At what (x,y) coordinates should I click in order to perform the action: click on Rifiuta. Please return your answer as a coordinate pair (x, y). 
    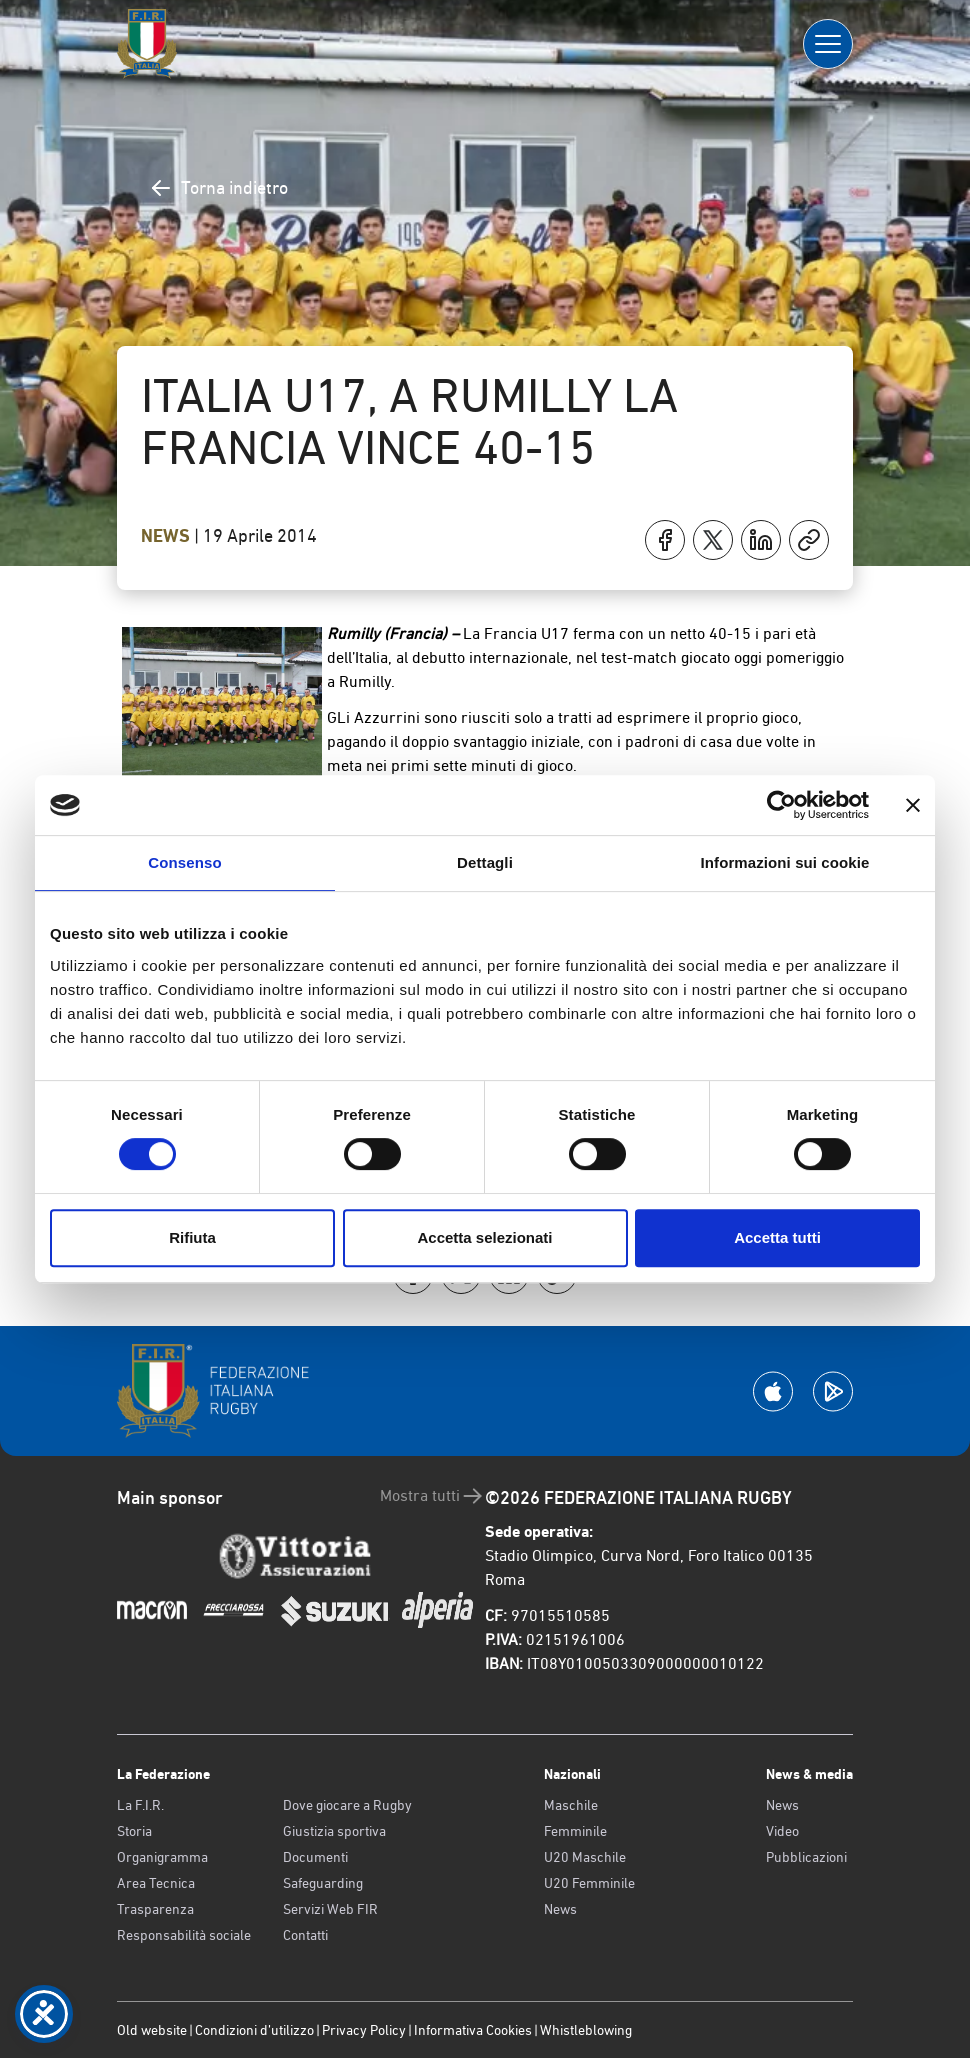
    Looking at the image, I should click on (192, 1237).